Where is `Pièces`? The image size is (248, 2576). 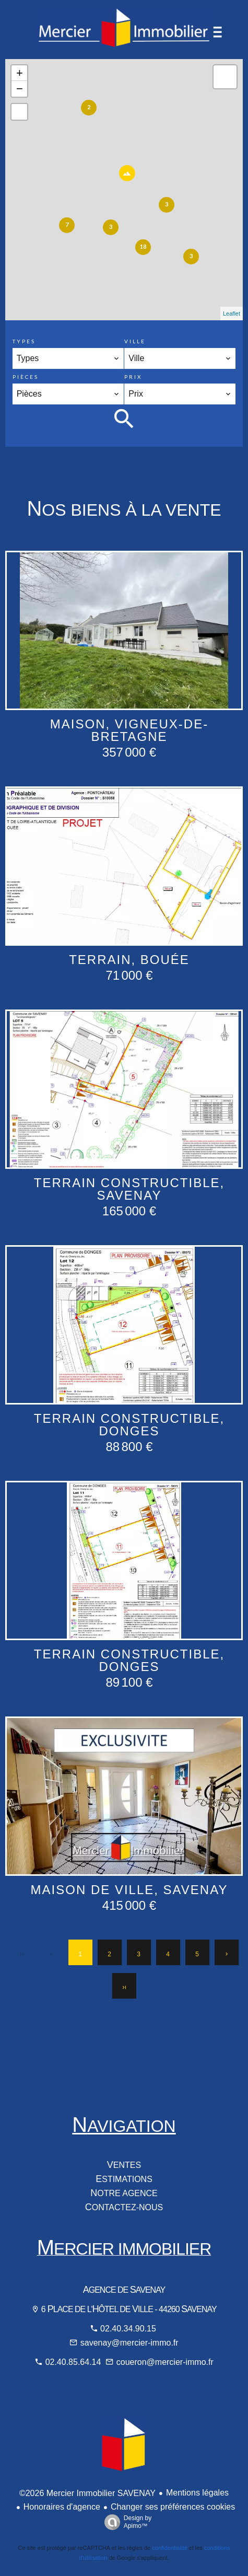 Pièces is located at coordinates (26, 377).